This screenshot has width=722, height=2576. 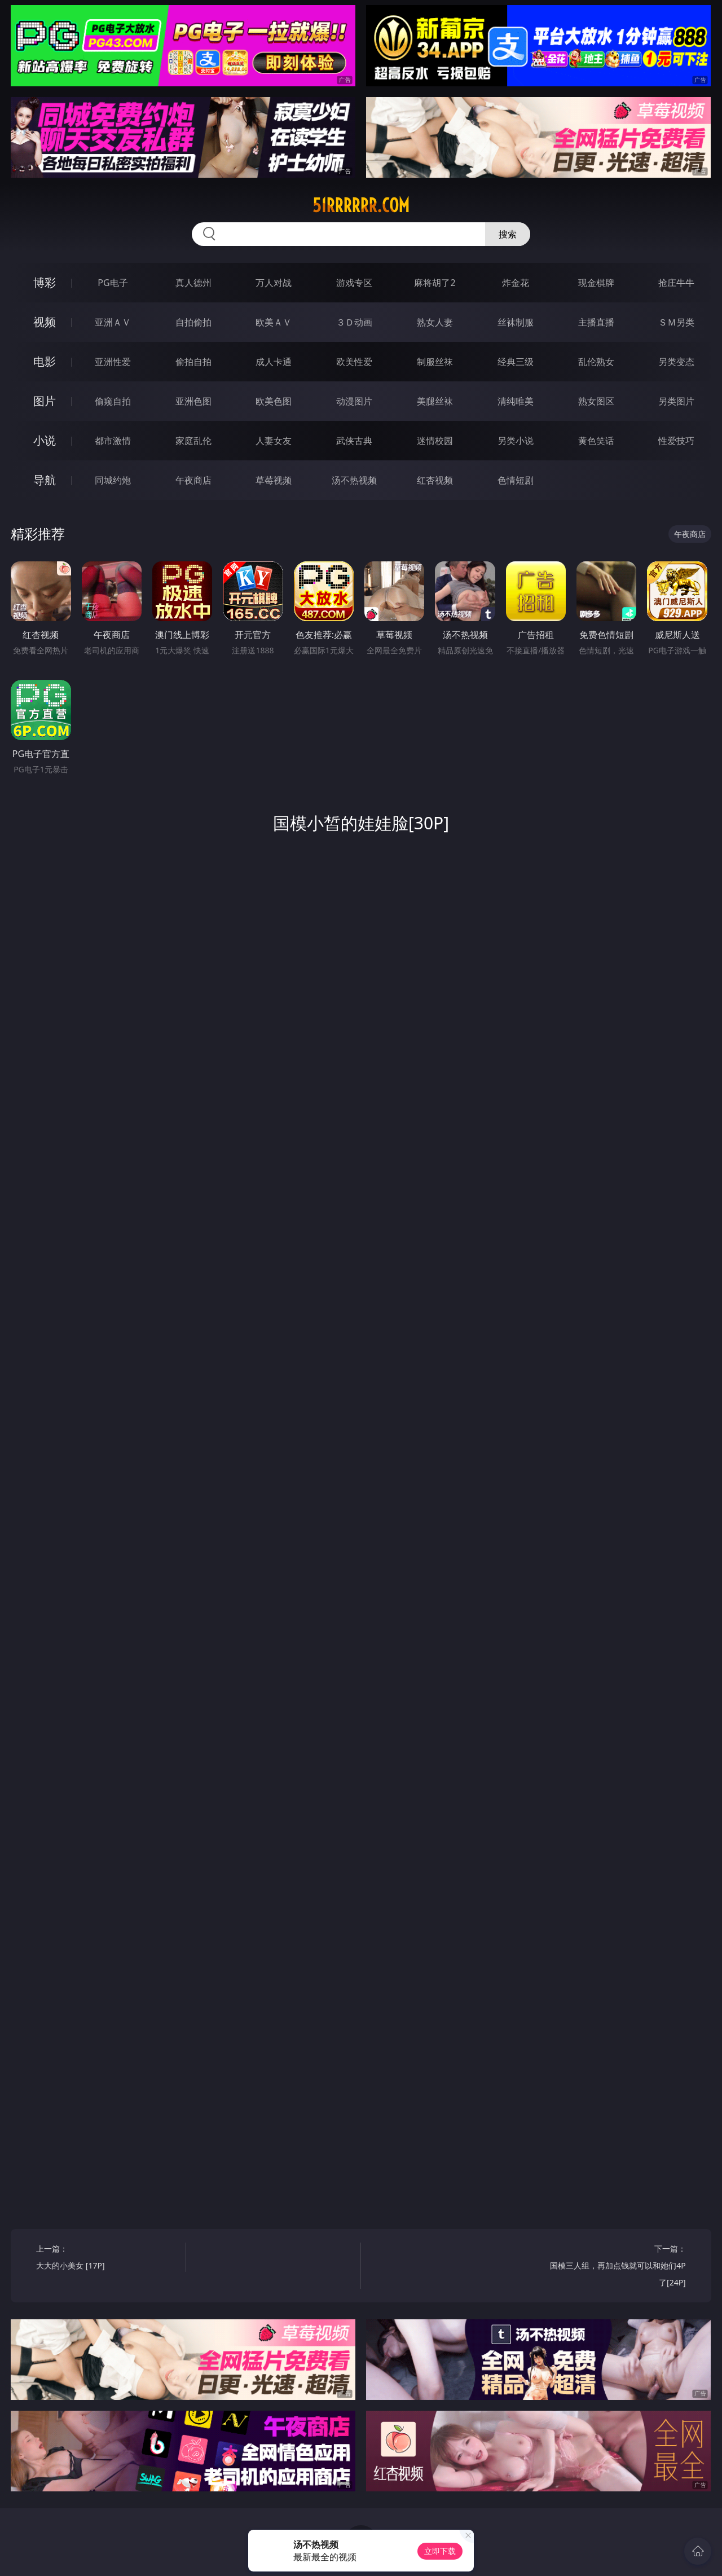 I want to click on 亚洲色图, so click(x=193, y=401).